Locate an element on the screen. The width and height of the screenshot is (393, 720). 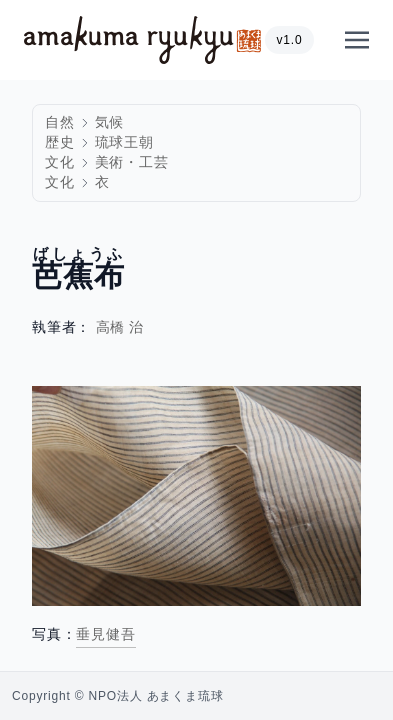
高橋 治 is located at coordinates (120, 327).